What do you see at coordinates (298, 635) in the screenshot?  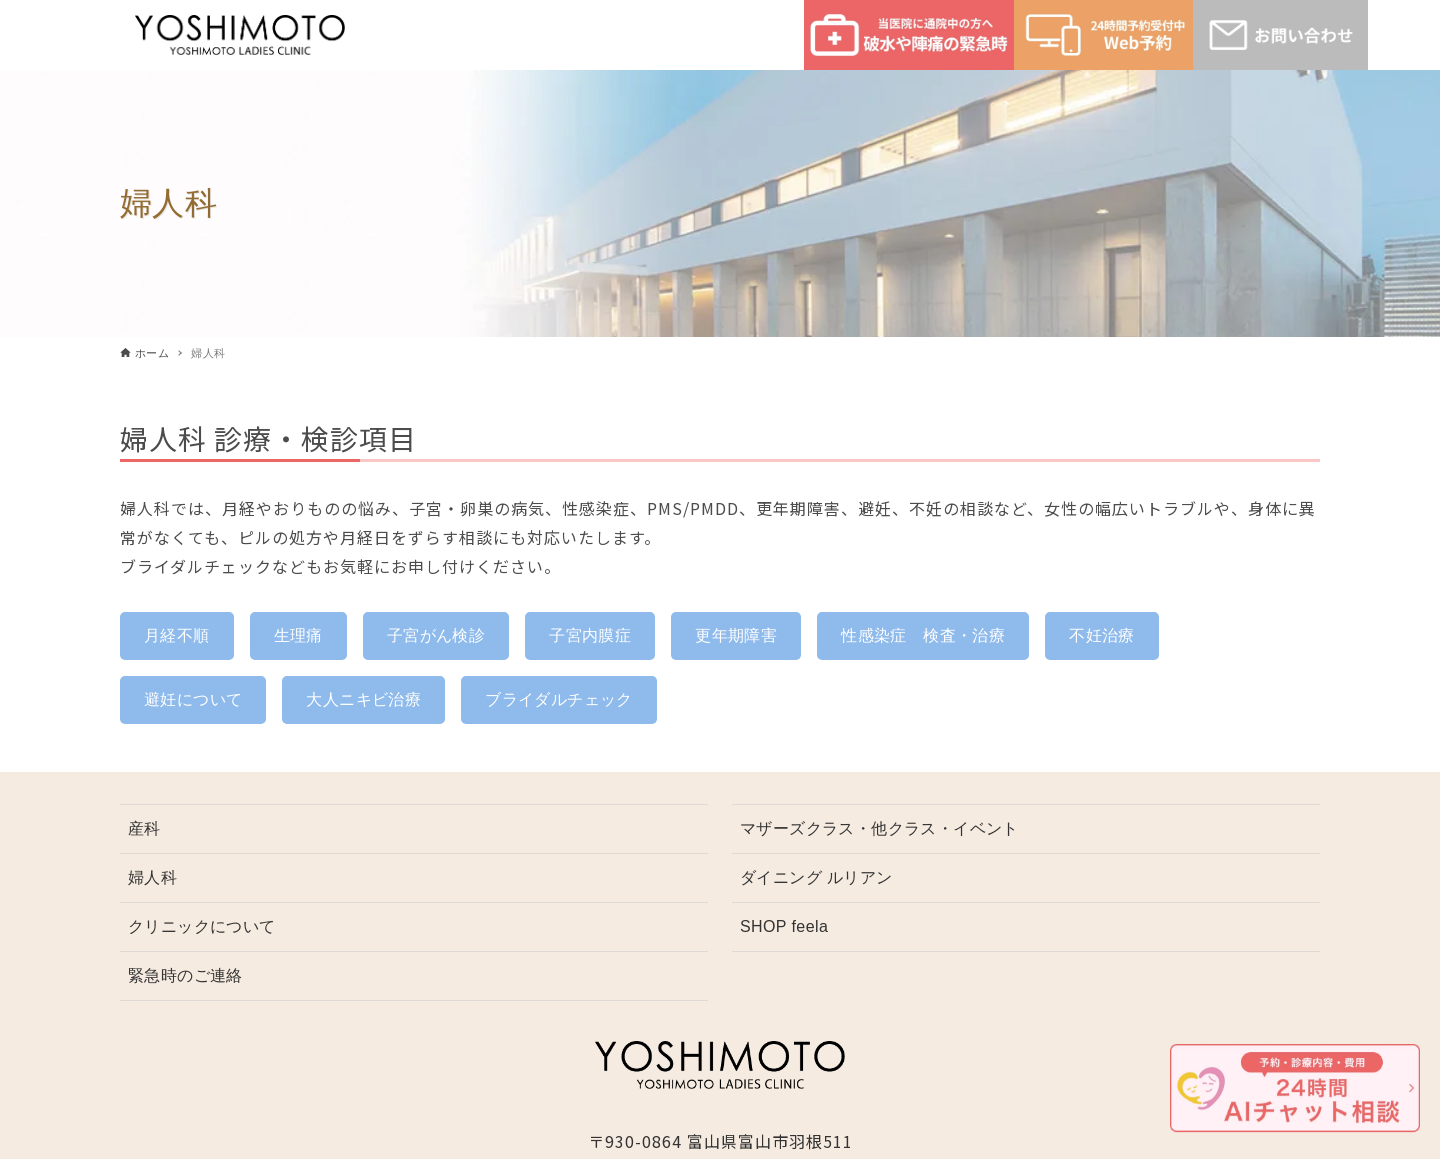 I see `生理痛` at bounding box center [298, 635].